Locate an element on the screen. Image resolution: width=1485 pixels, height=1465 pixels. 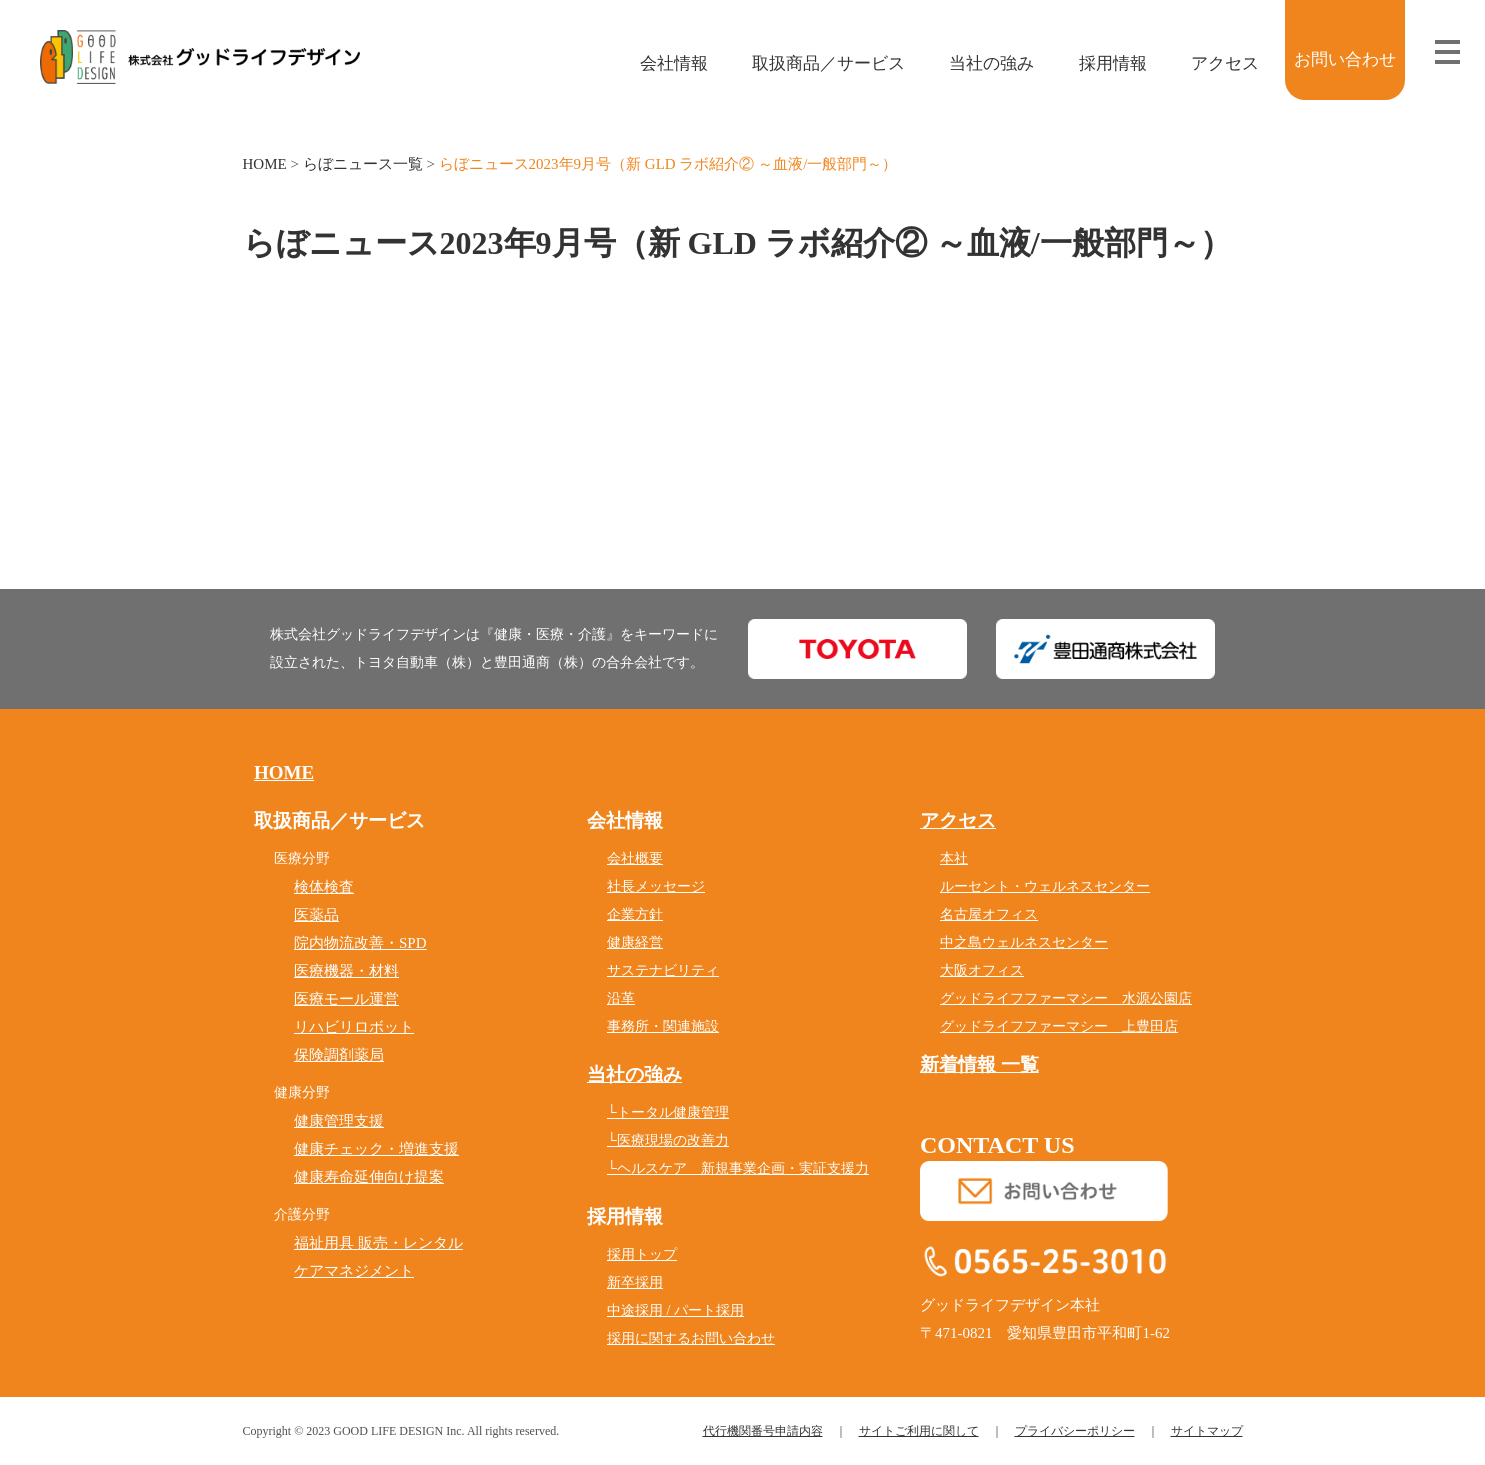
名古屋オフィス is located at coordinates (989, 914).